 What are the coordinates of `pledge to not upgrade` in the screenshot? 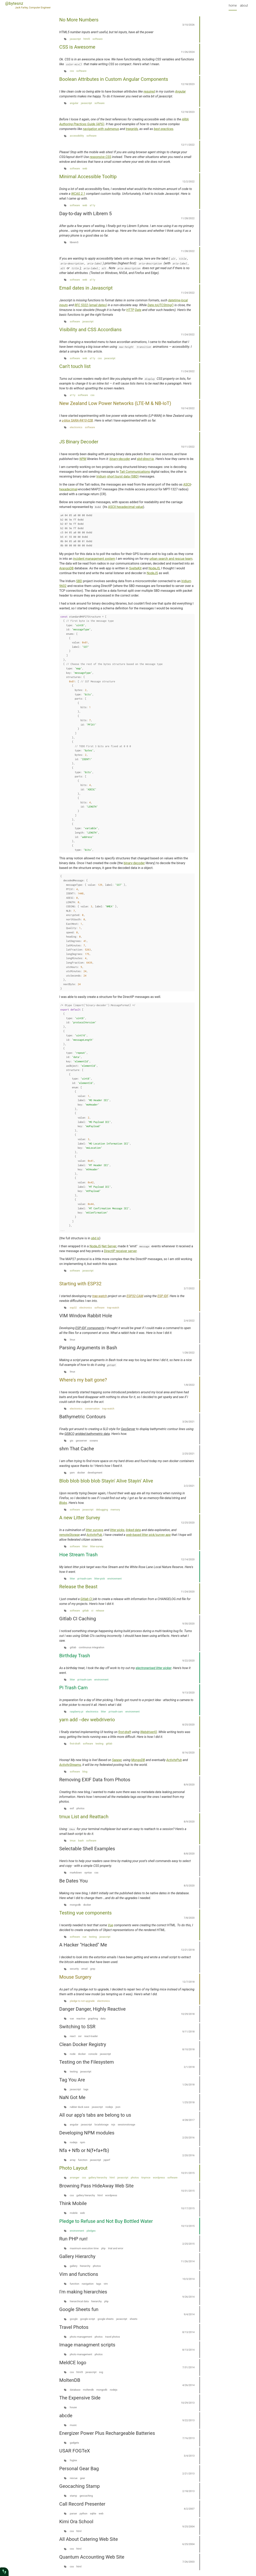 It's located at (82, 2001).